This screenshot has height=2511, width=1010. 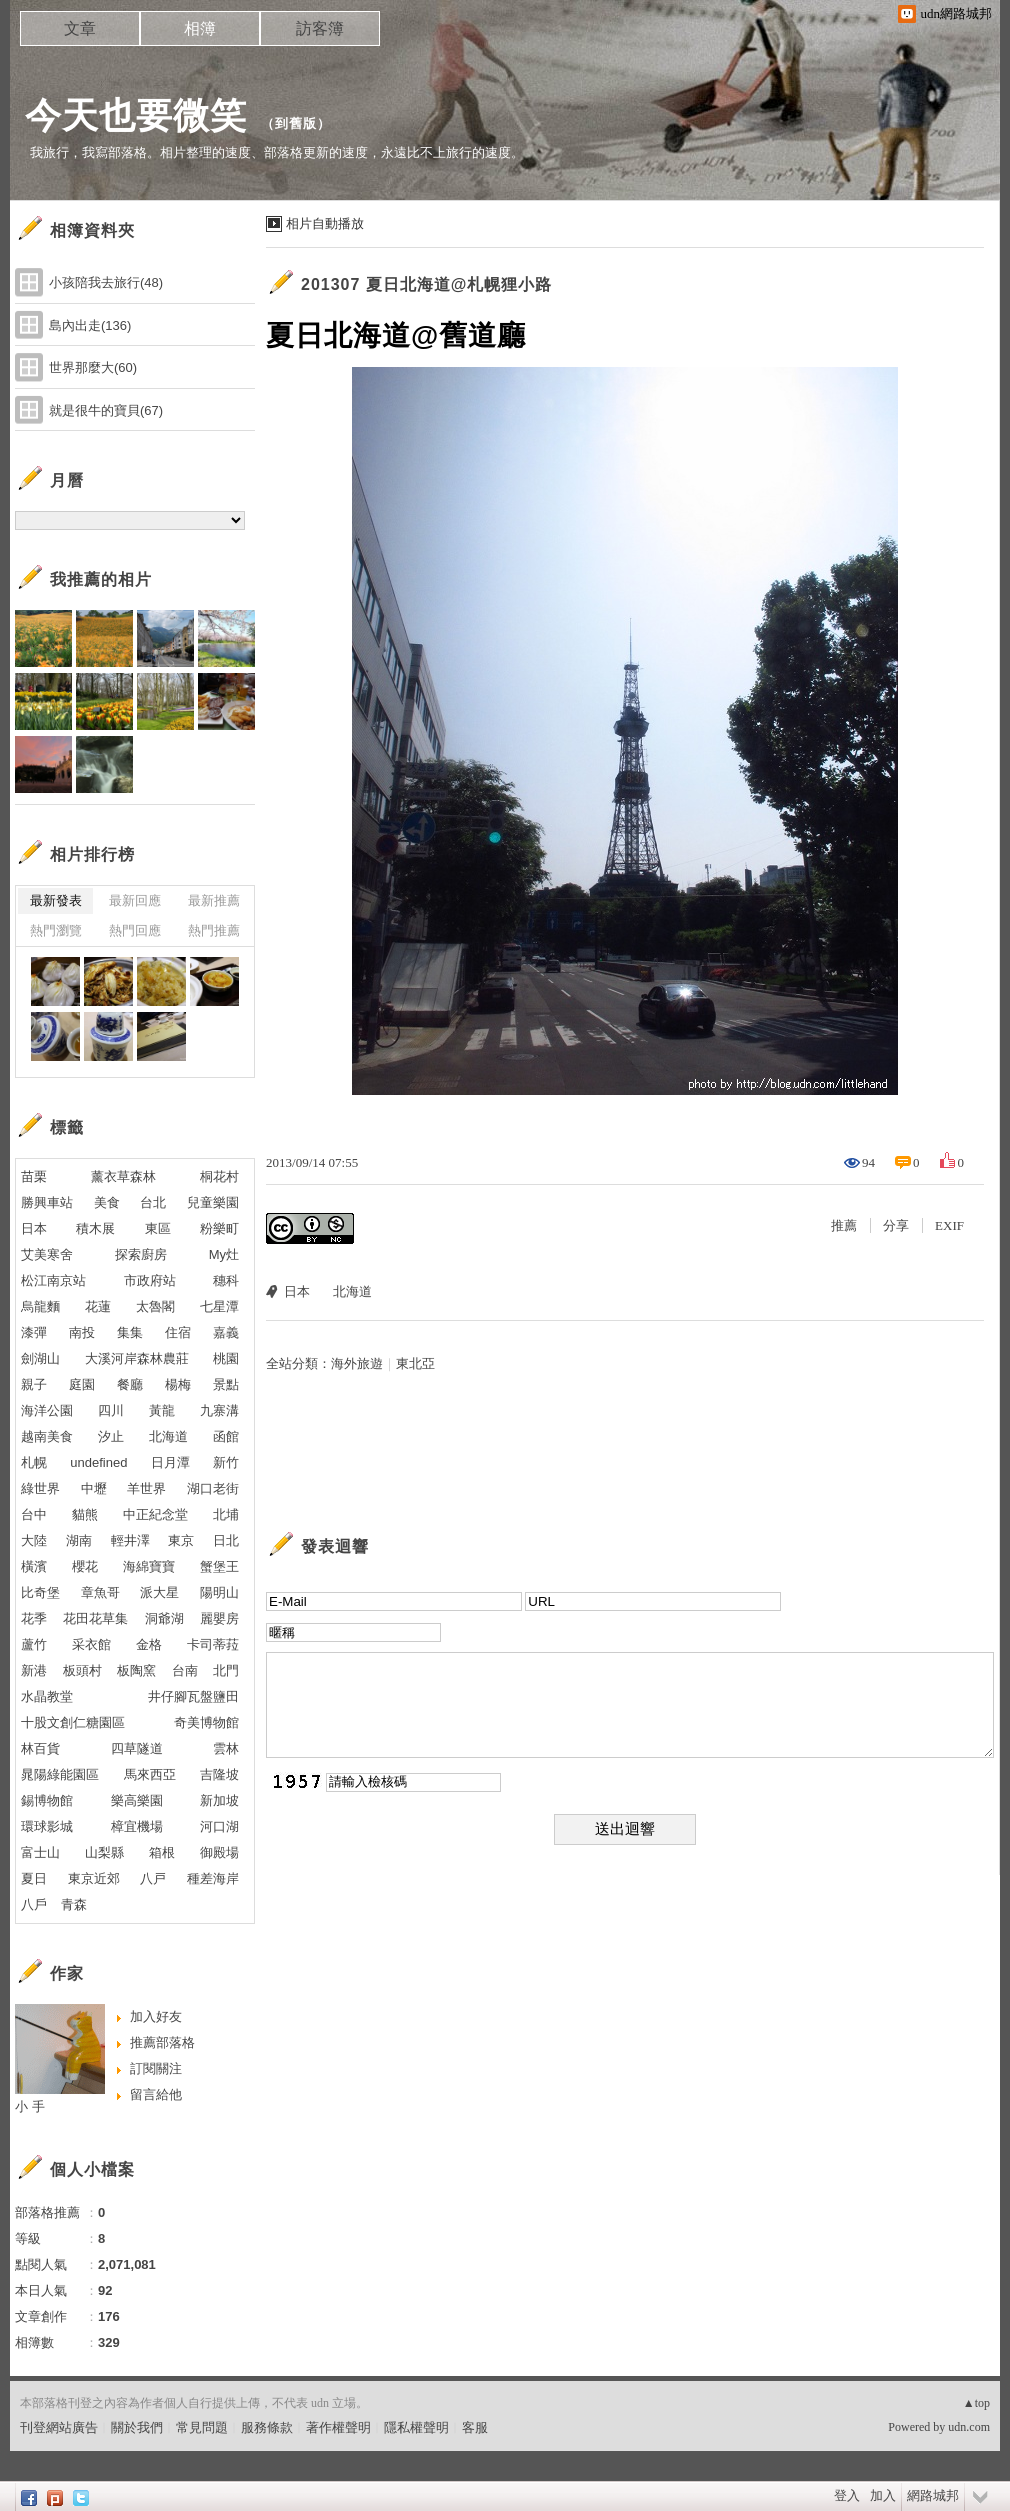 What do you see at coordinates (82, 1670) in the screenshot?
I see `板頭村` at bounding box center [82, 1670].